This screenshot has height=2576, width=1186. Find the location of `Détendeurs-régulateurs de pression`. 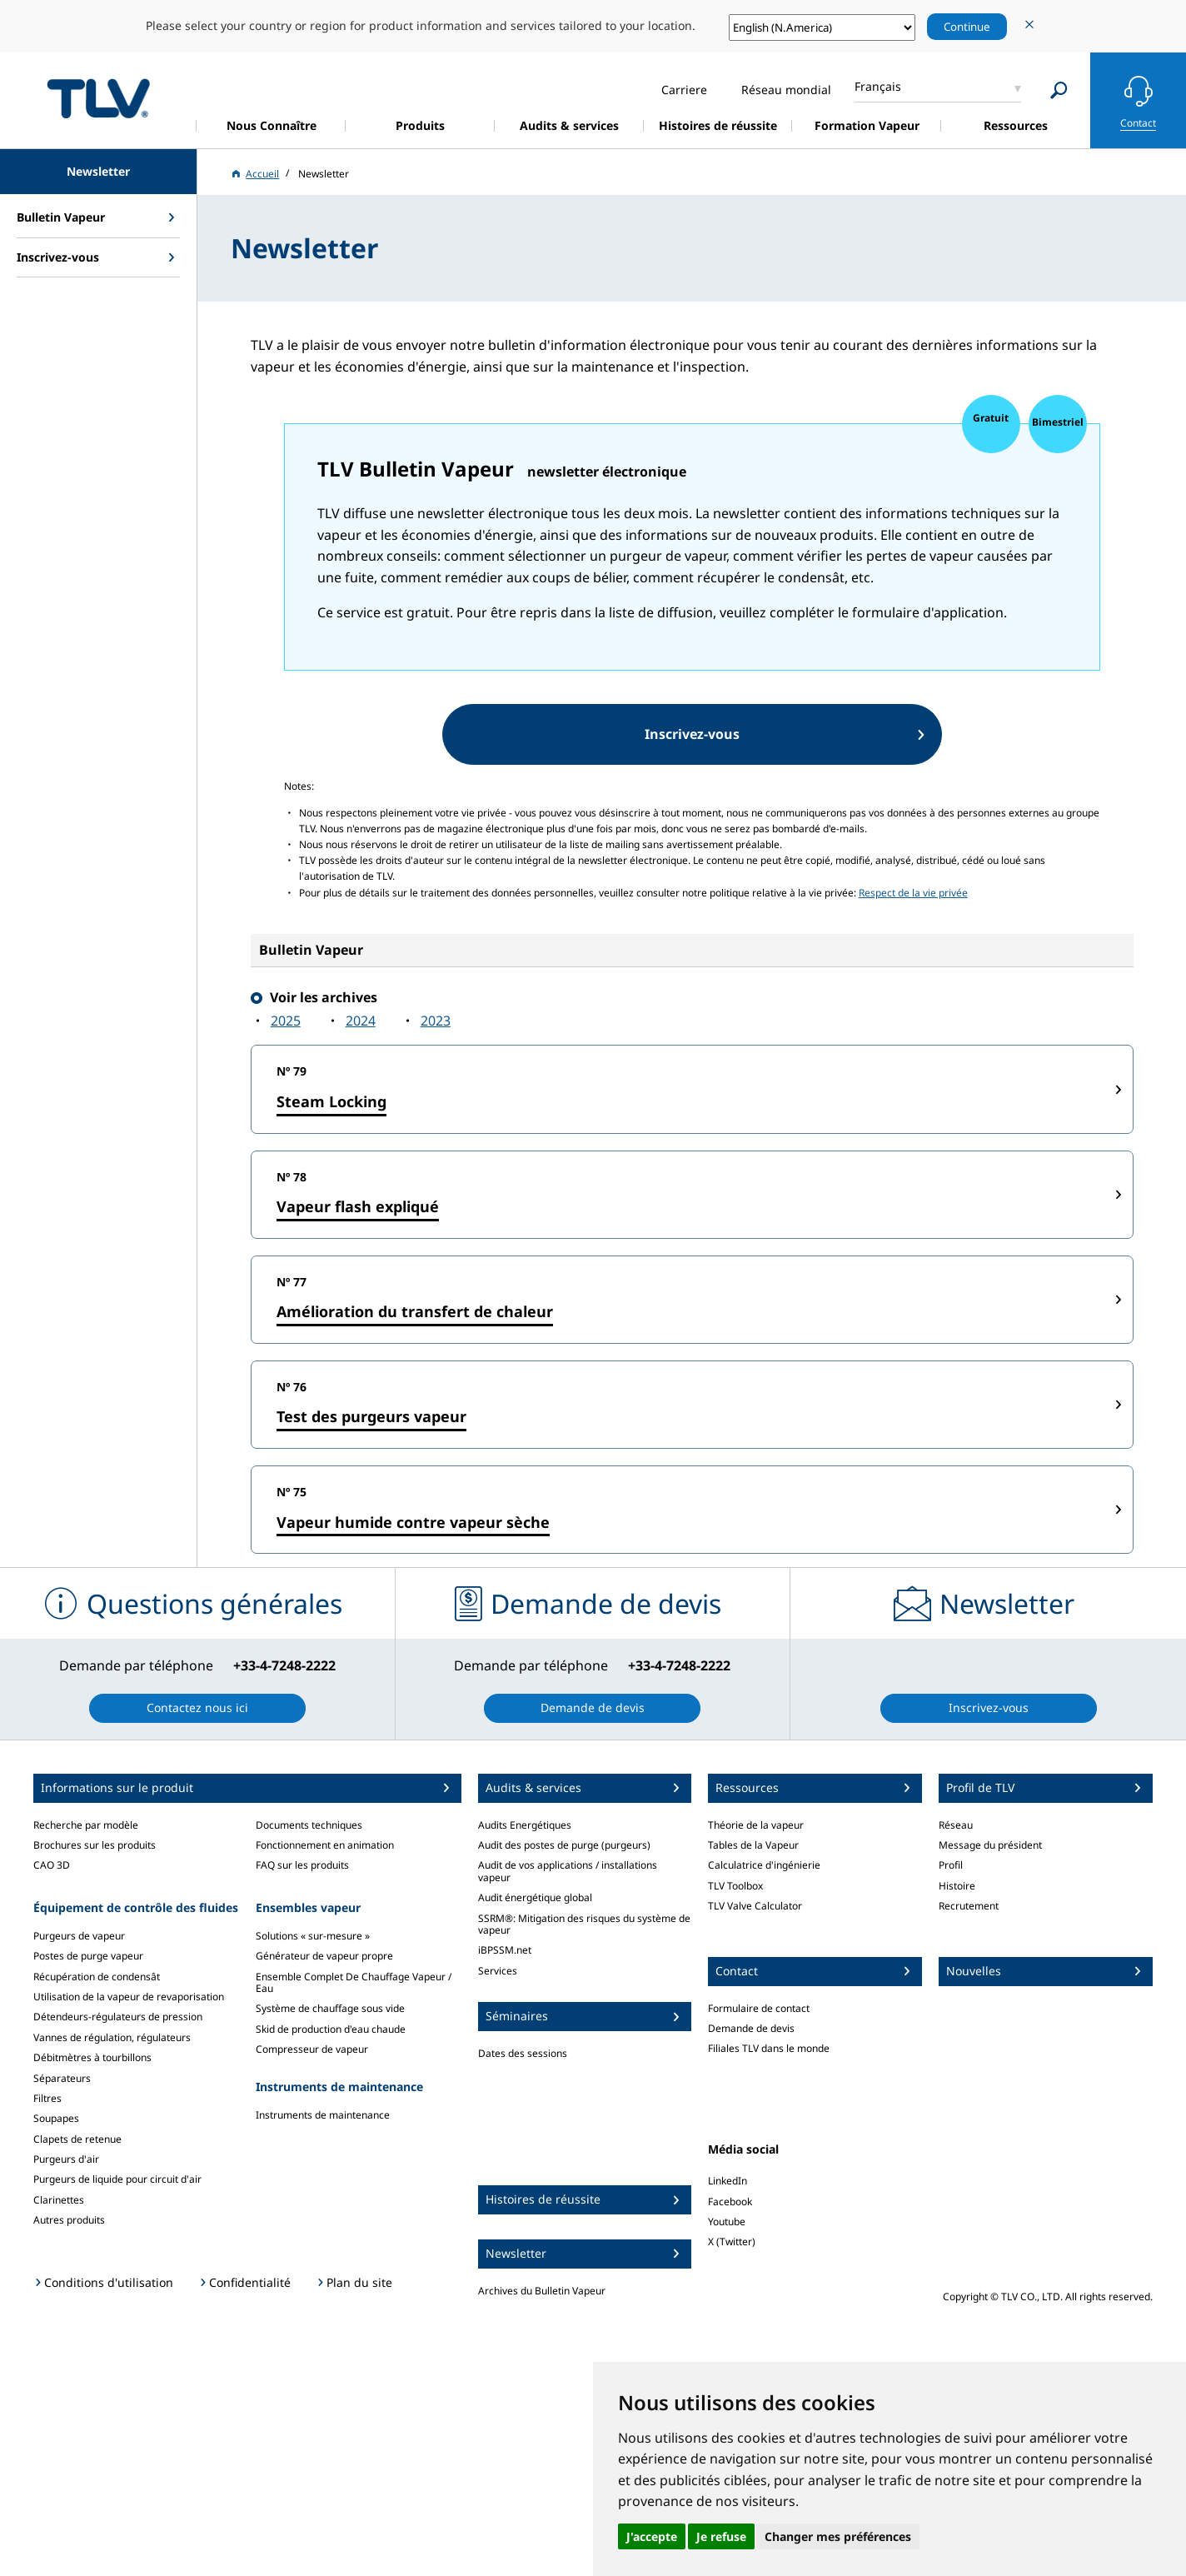

Détendeurs-régulateurs de pression is located at coordinates (117, 2016).